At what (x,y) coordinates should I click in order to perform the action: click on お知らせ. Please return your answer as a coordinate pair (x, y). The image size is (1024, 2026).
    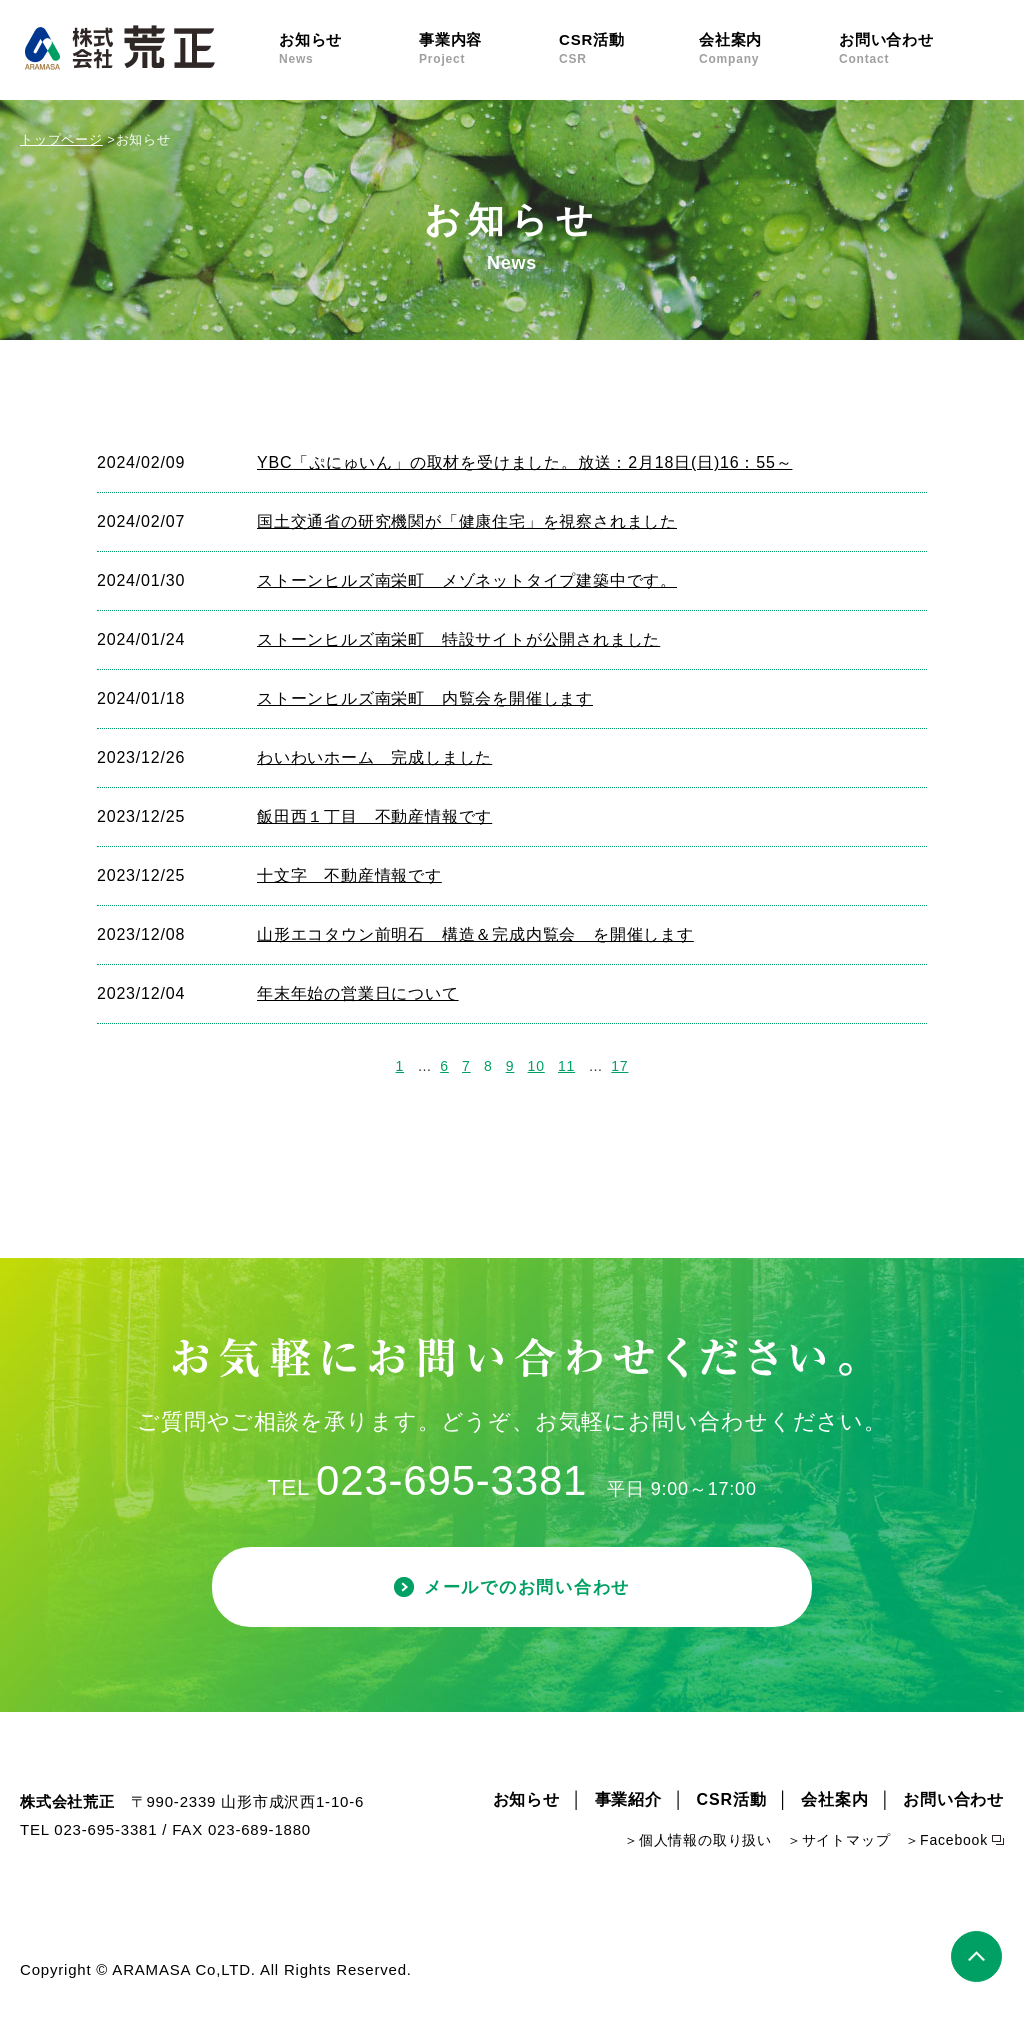
    Looking at the image, I should click on (349, 49).